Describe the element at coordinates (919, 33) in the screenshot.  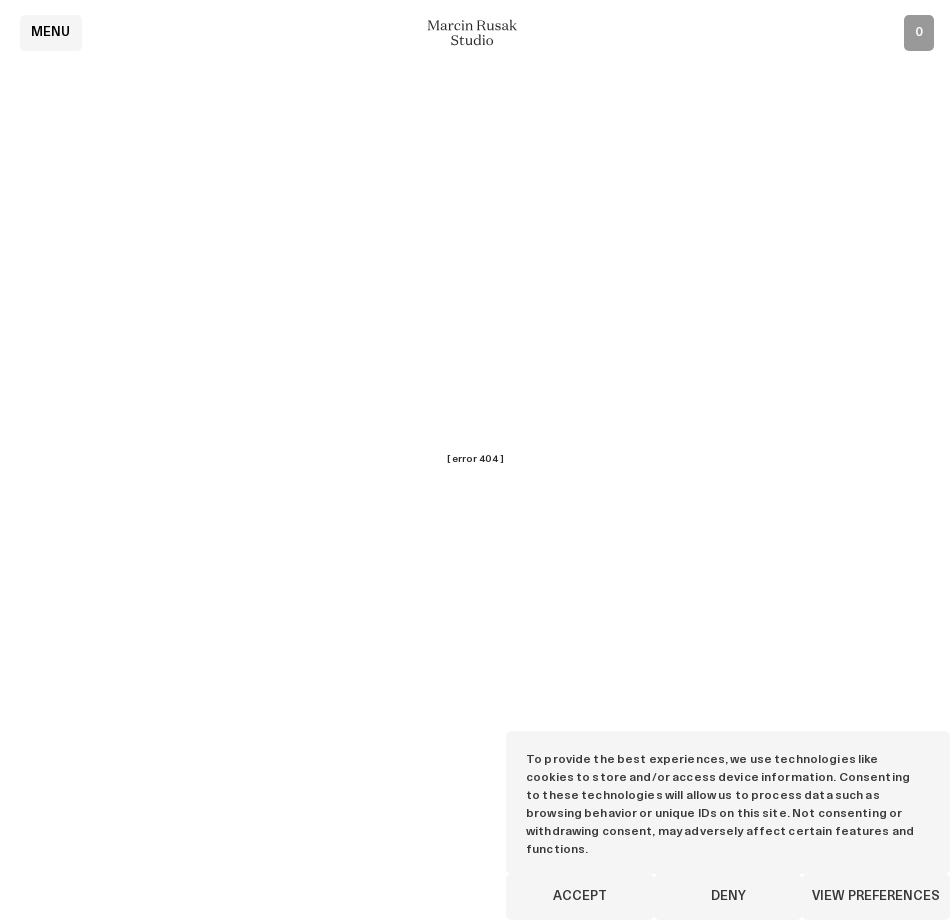
I see `[Open inquiry list]` at that location.